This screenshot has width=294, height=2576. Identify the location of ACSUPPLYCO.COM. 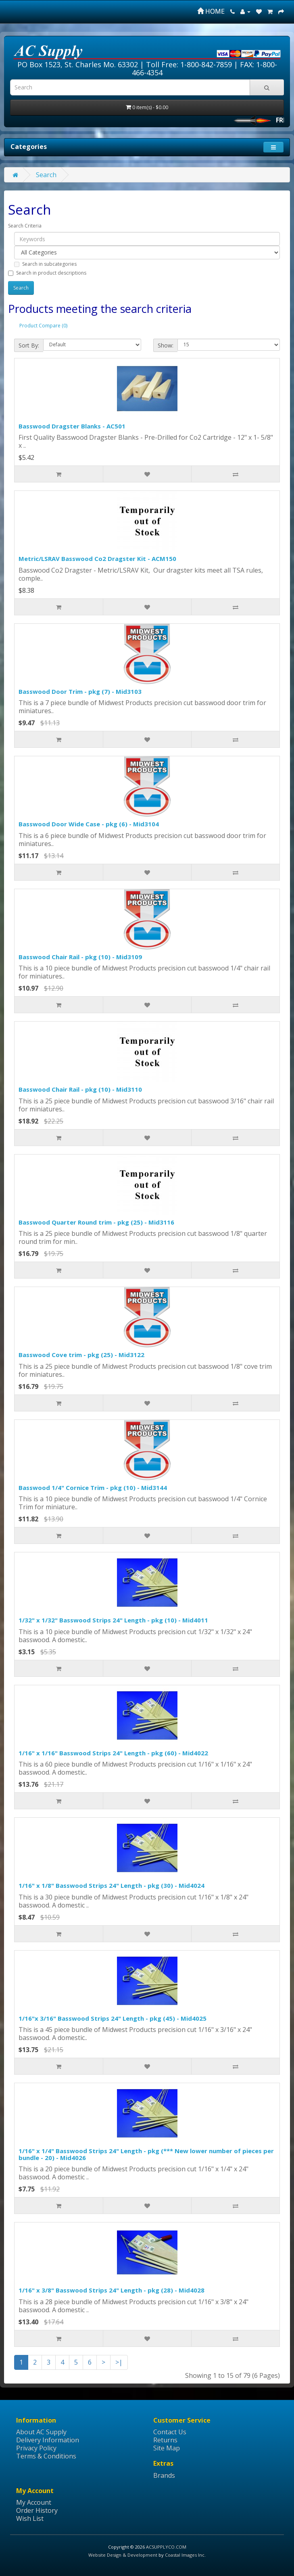
(166, 2547).